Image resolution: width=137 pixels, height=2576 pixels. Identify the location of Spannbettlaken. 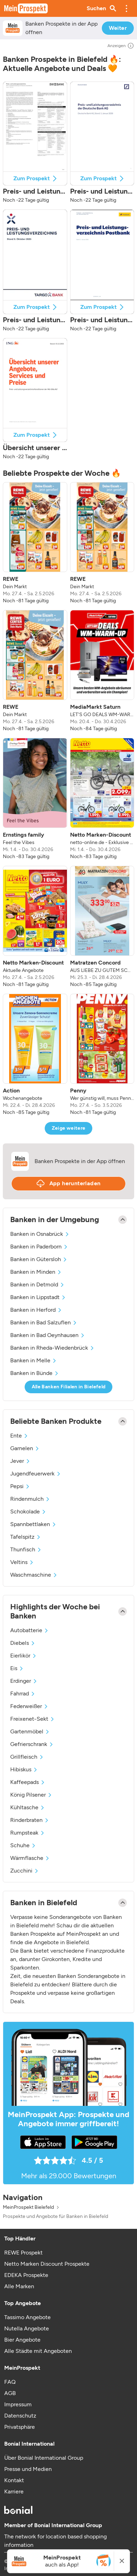
(33, 1524).